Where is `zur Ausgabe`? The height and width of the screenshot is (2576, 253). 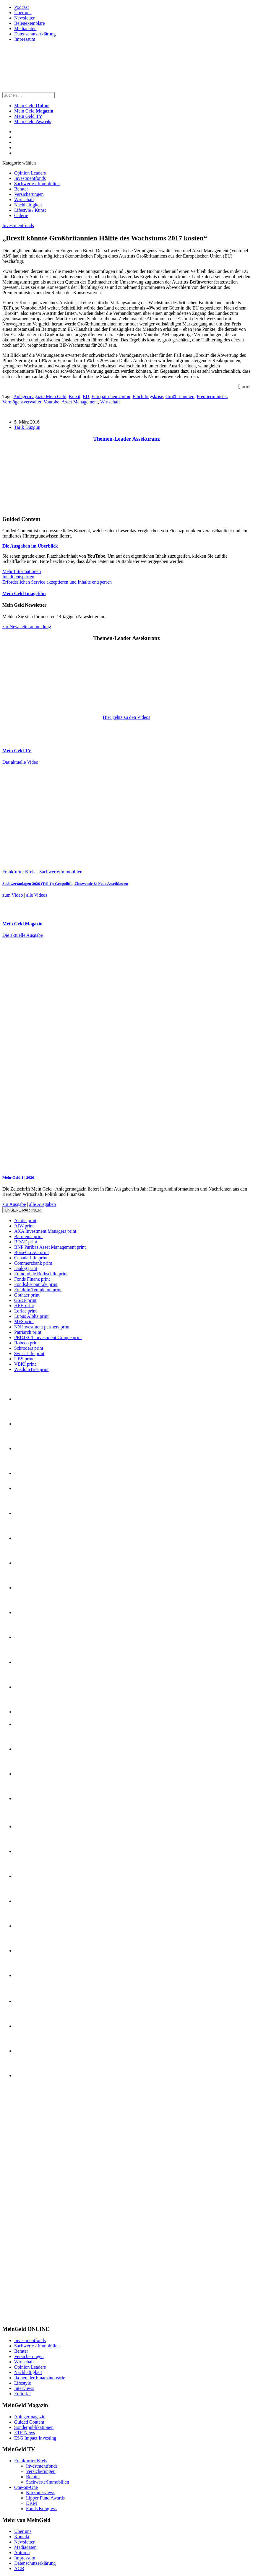
zur Ausgabe is located at coordinates (14, 1204).